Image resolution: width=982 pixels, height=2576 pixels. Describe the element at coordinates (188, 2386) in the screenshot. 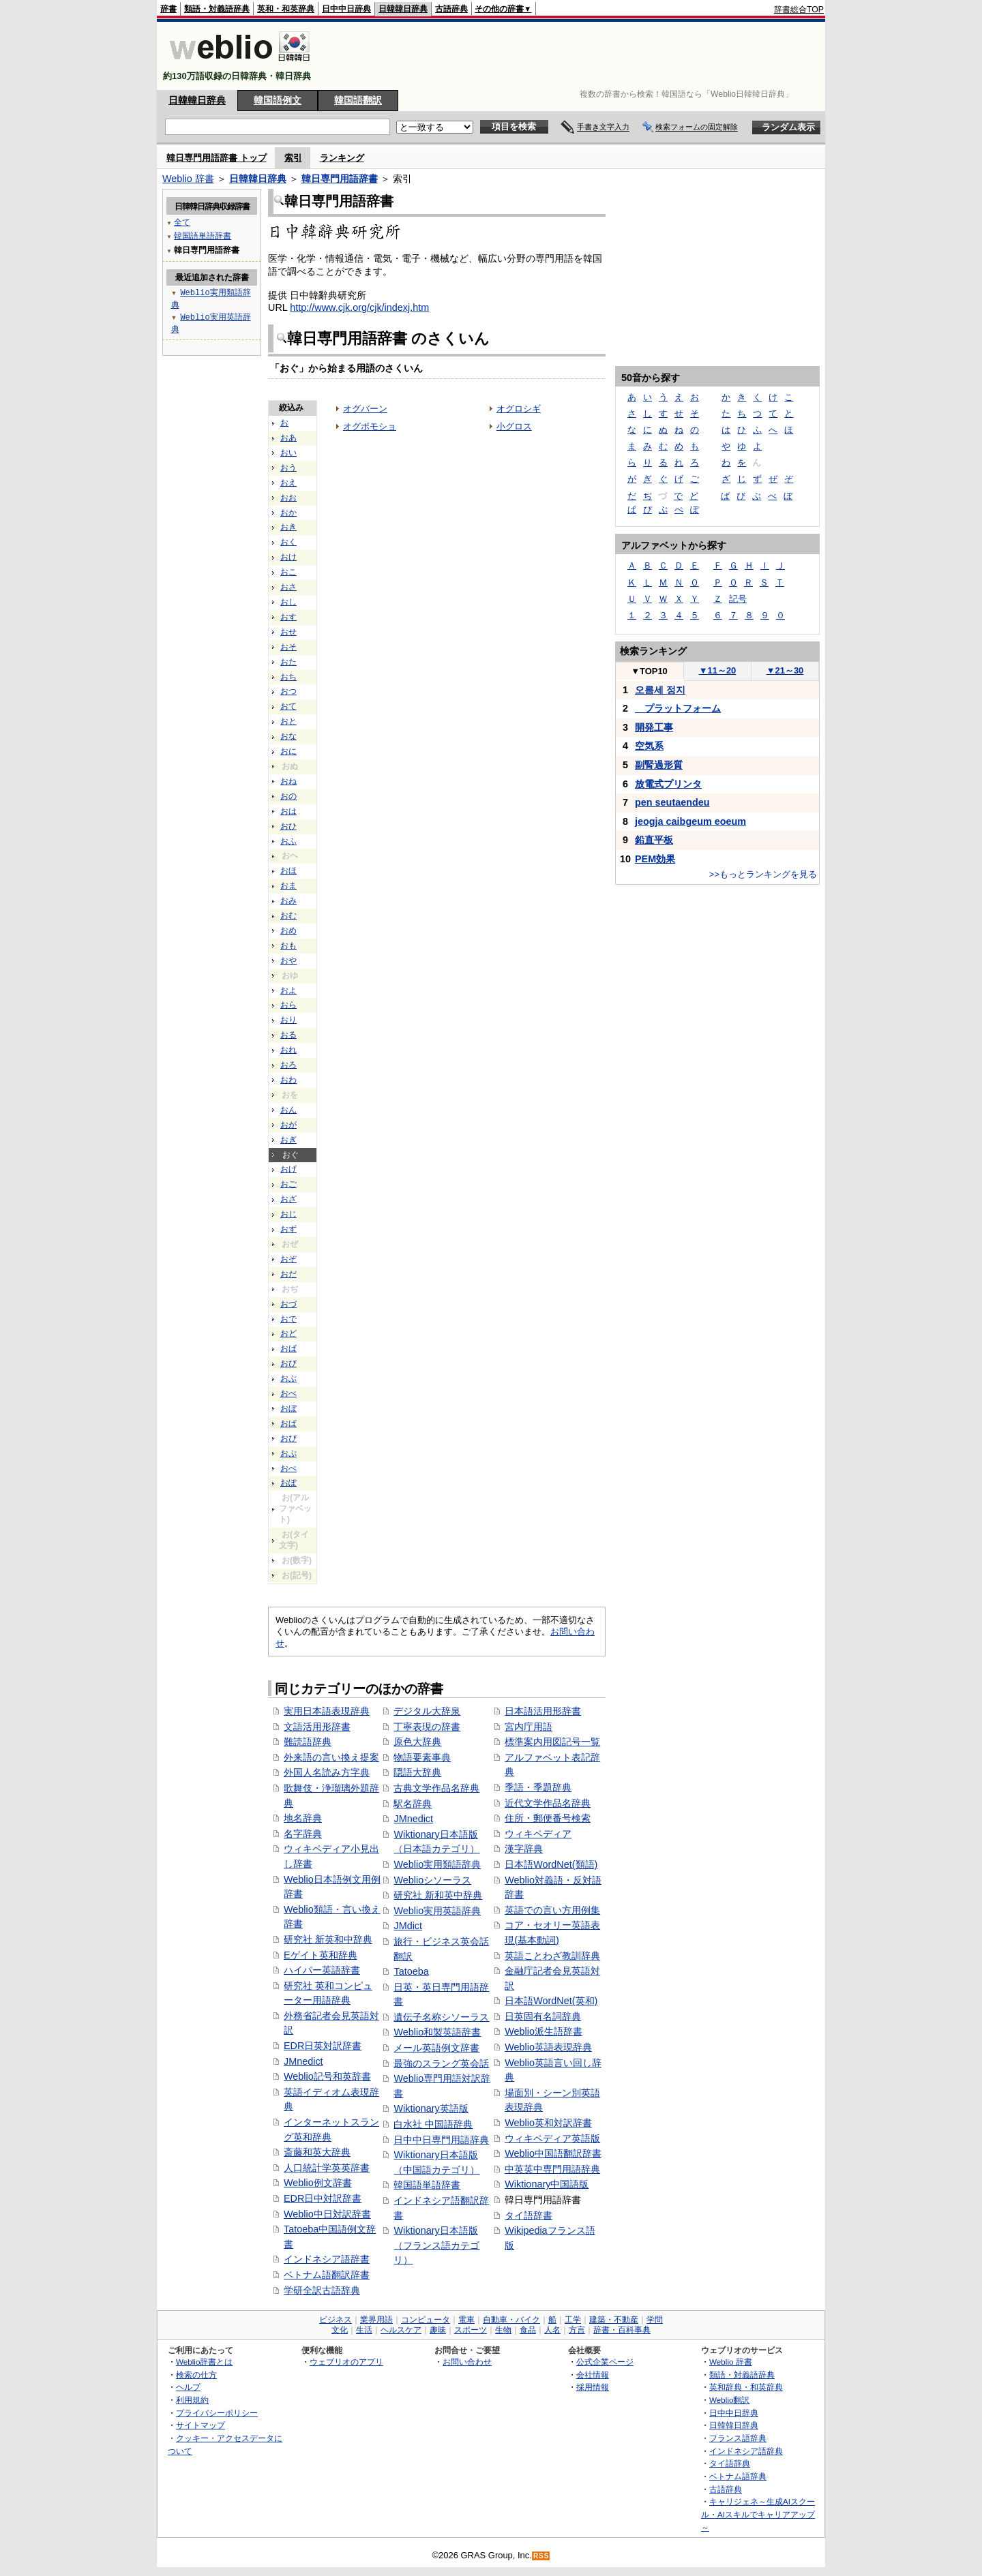

I see `ヘルプ` at that location.